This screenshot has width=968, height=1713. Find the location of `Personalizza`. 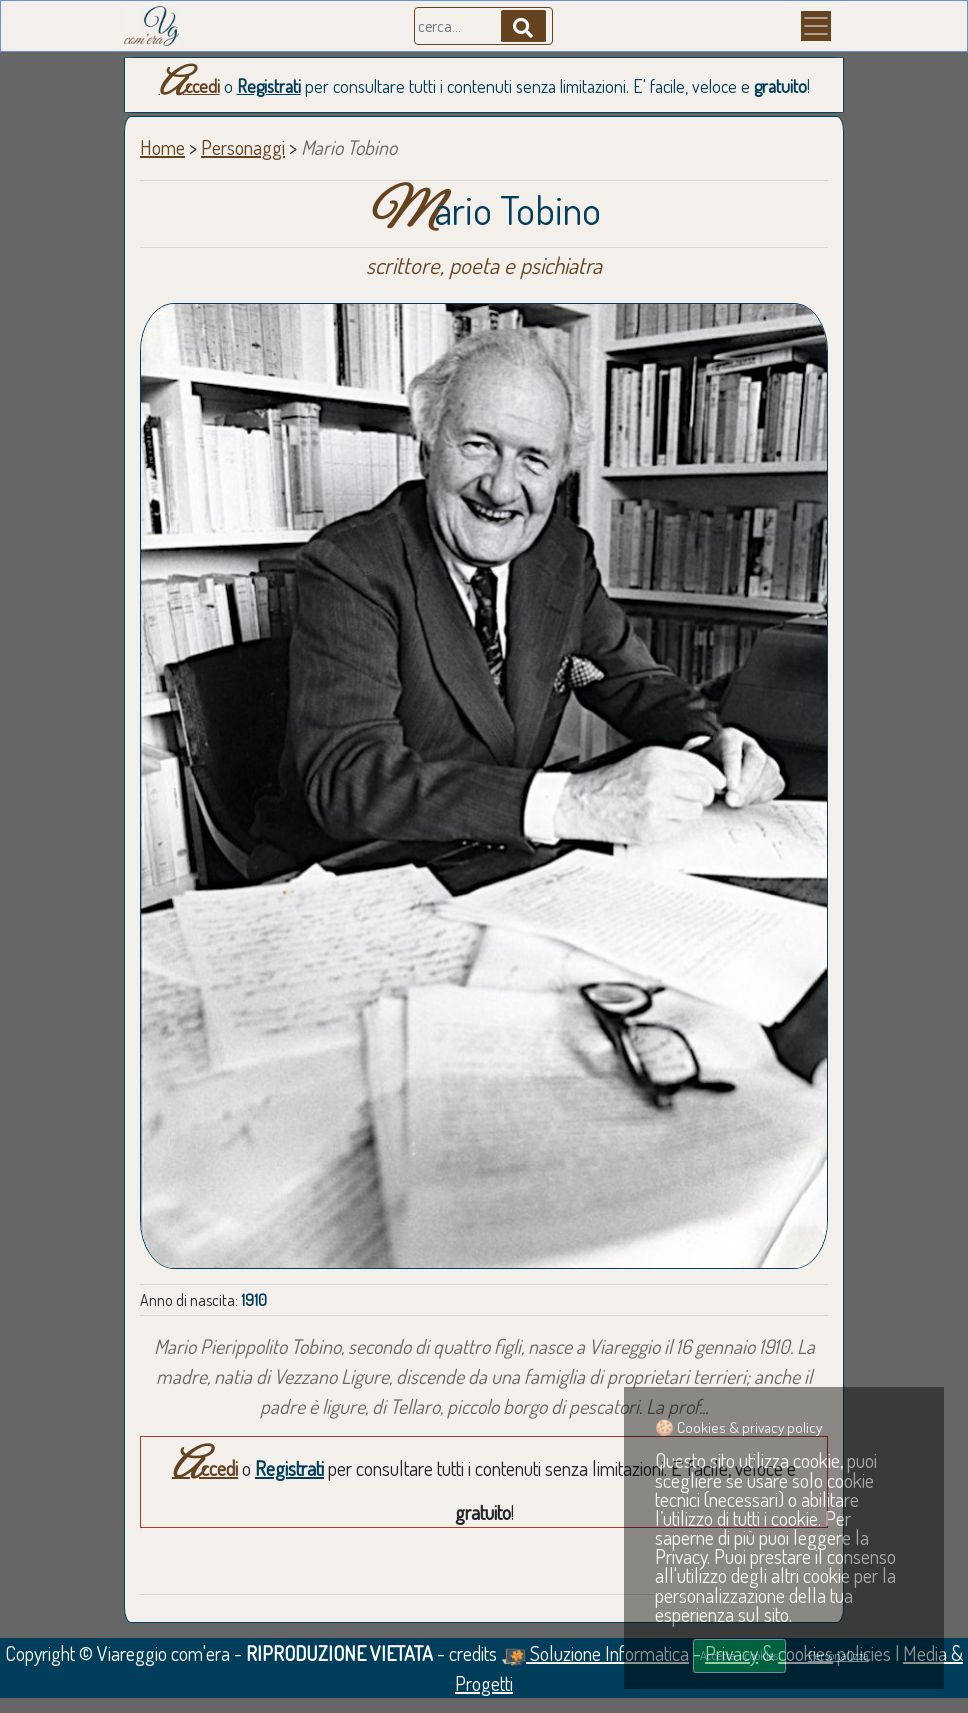

Personalizza is located at coordinates (838, 1655).